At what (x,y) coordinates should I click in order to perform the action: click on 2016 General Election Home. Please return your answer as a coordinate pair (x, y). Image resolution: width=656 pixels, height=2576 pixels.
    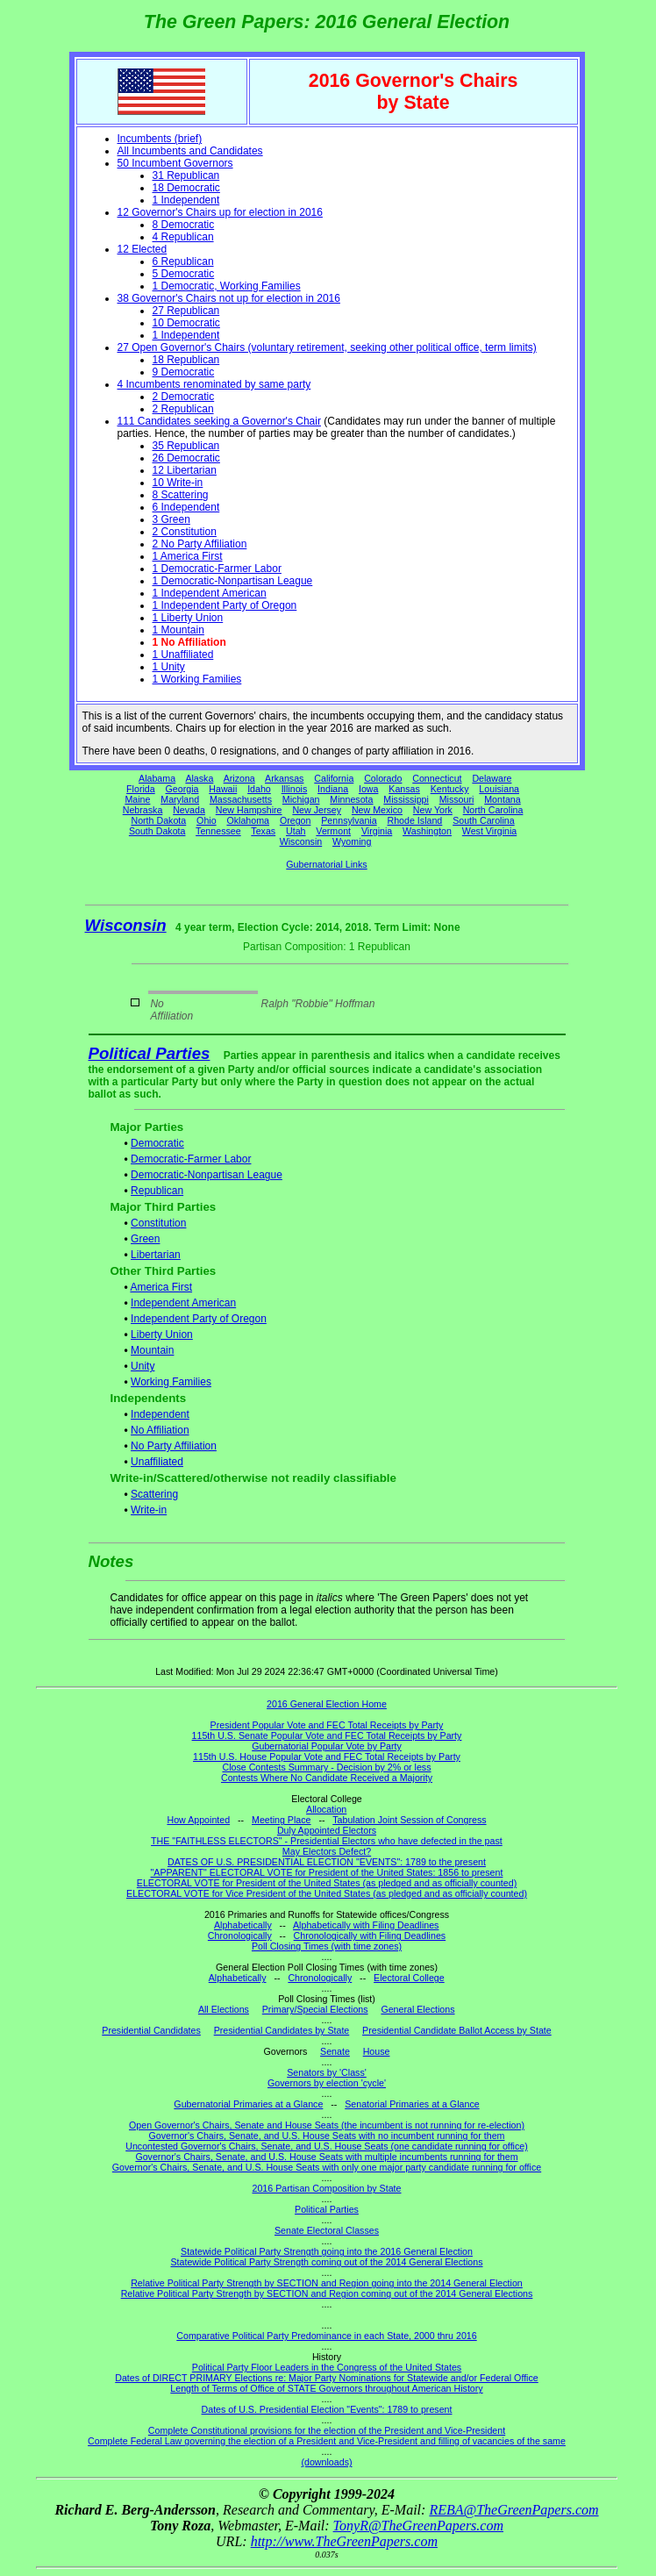
    Looking at the image, I should click on (327, 1704).